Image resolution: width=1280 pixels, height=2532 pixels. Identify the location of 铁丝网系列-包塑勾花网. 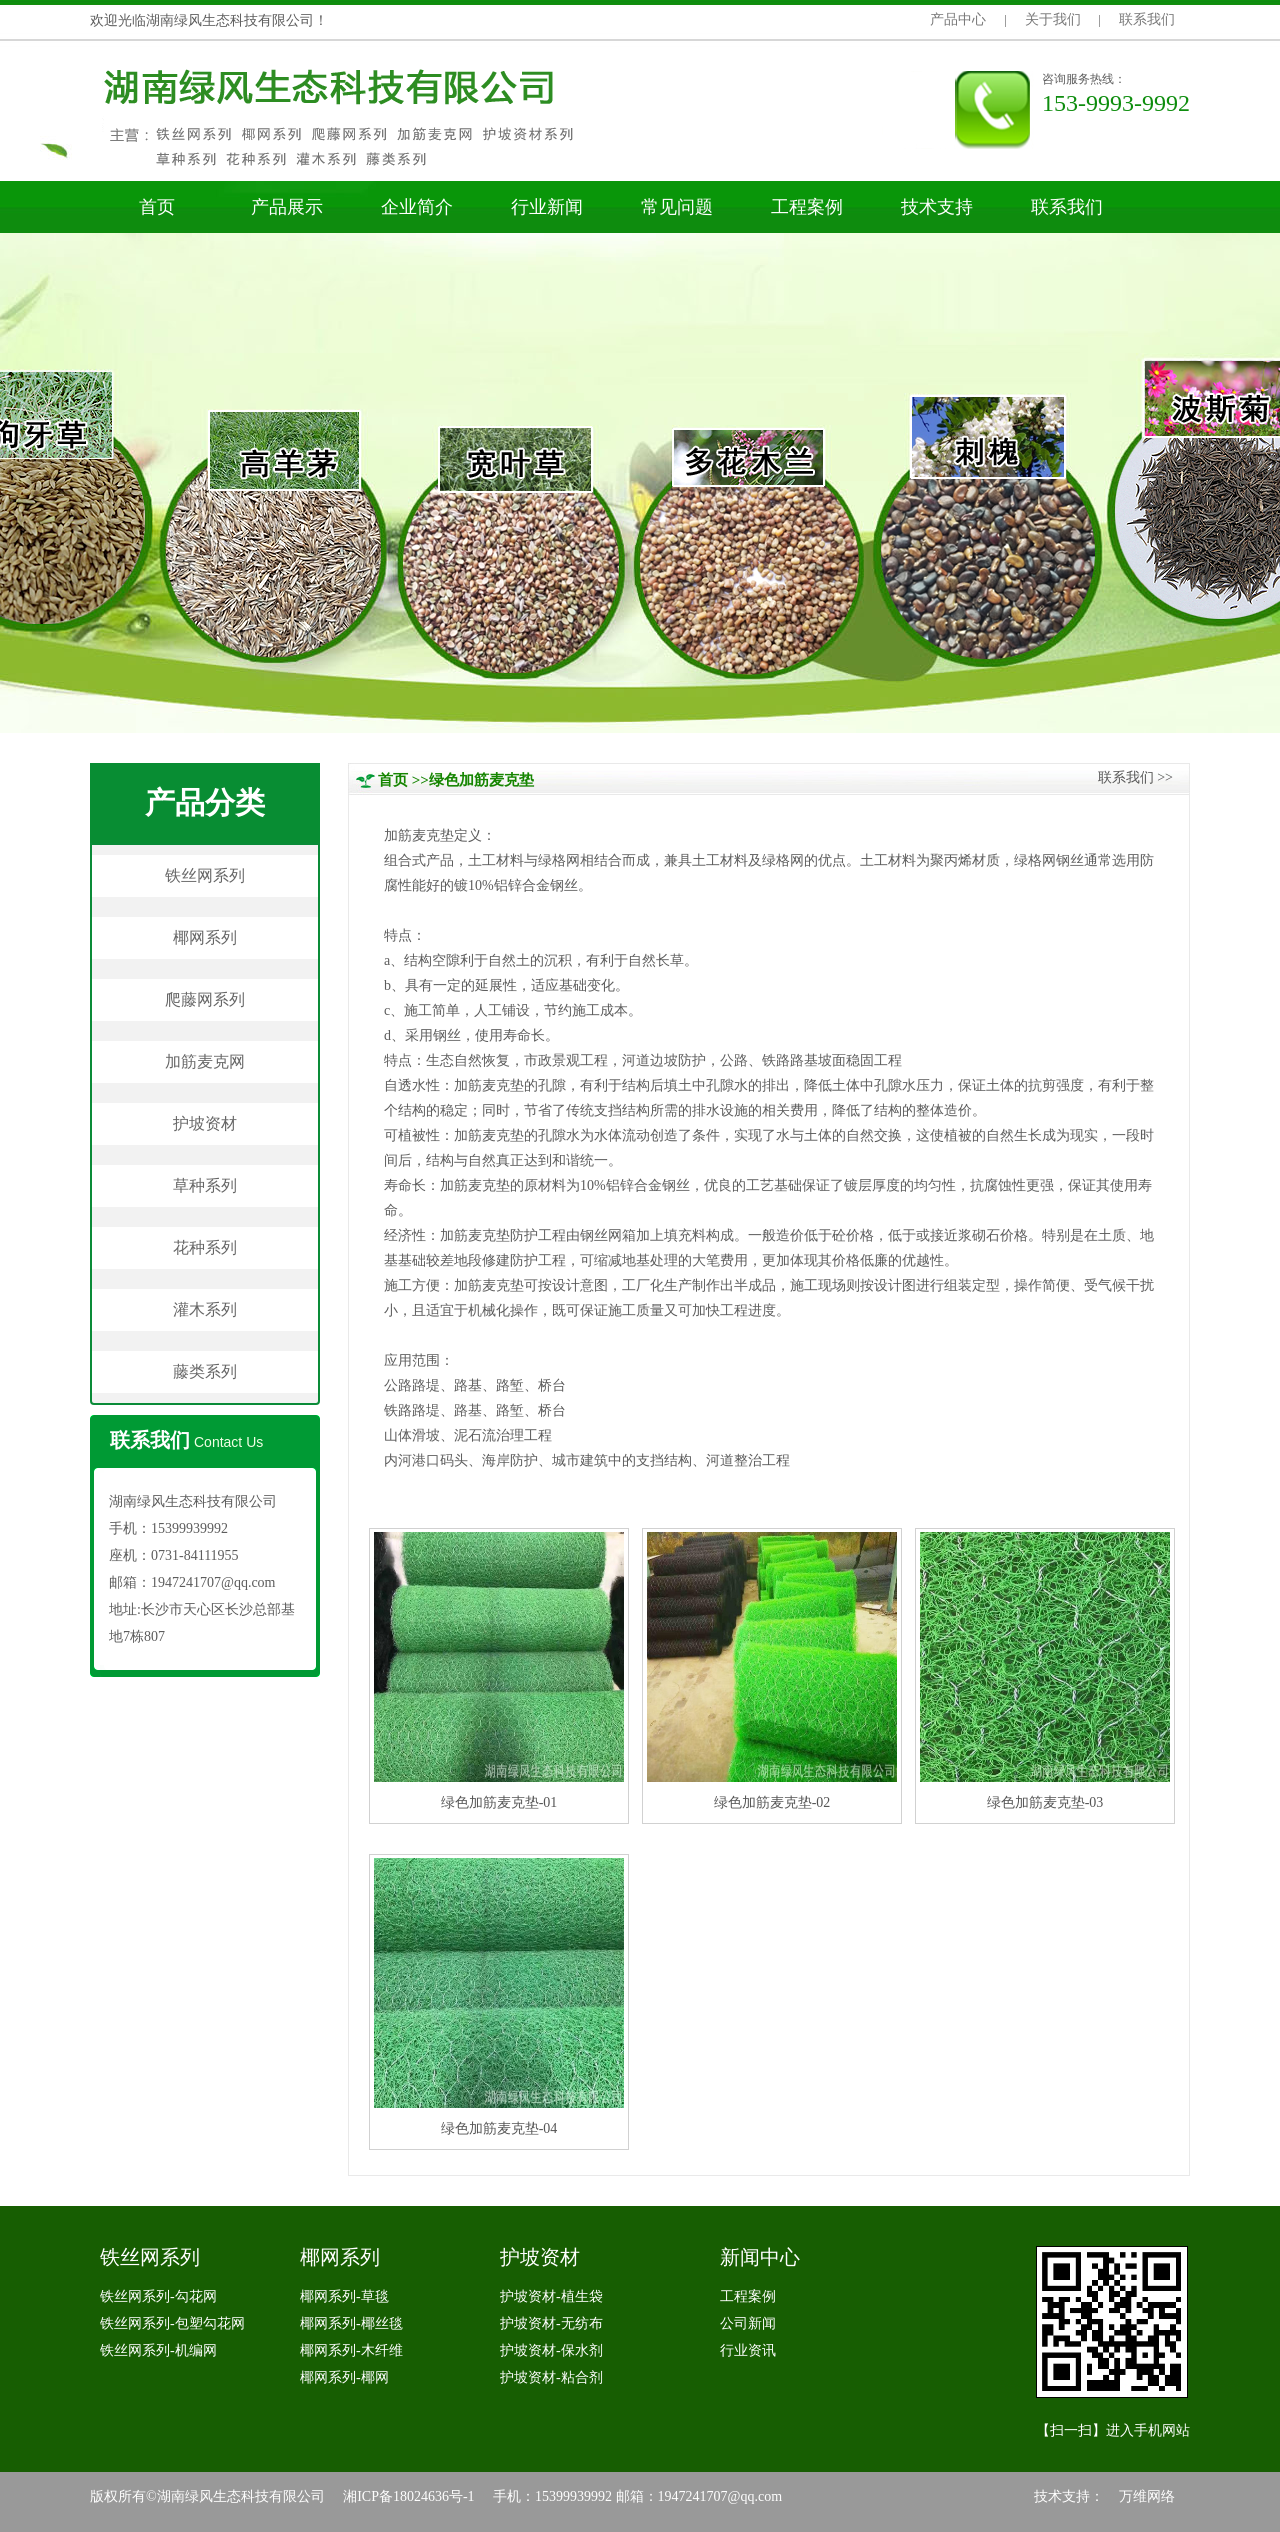
(172, 2323).